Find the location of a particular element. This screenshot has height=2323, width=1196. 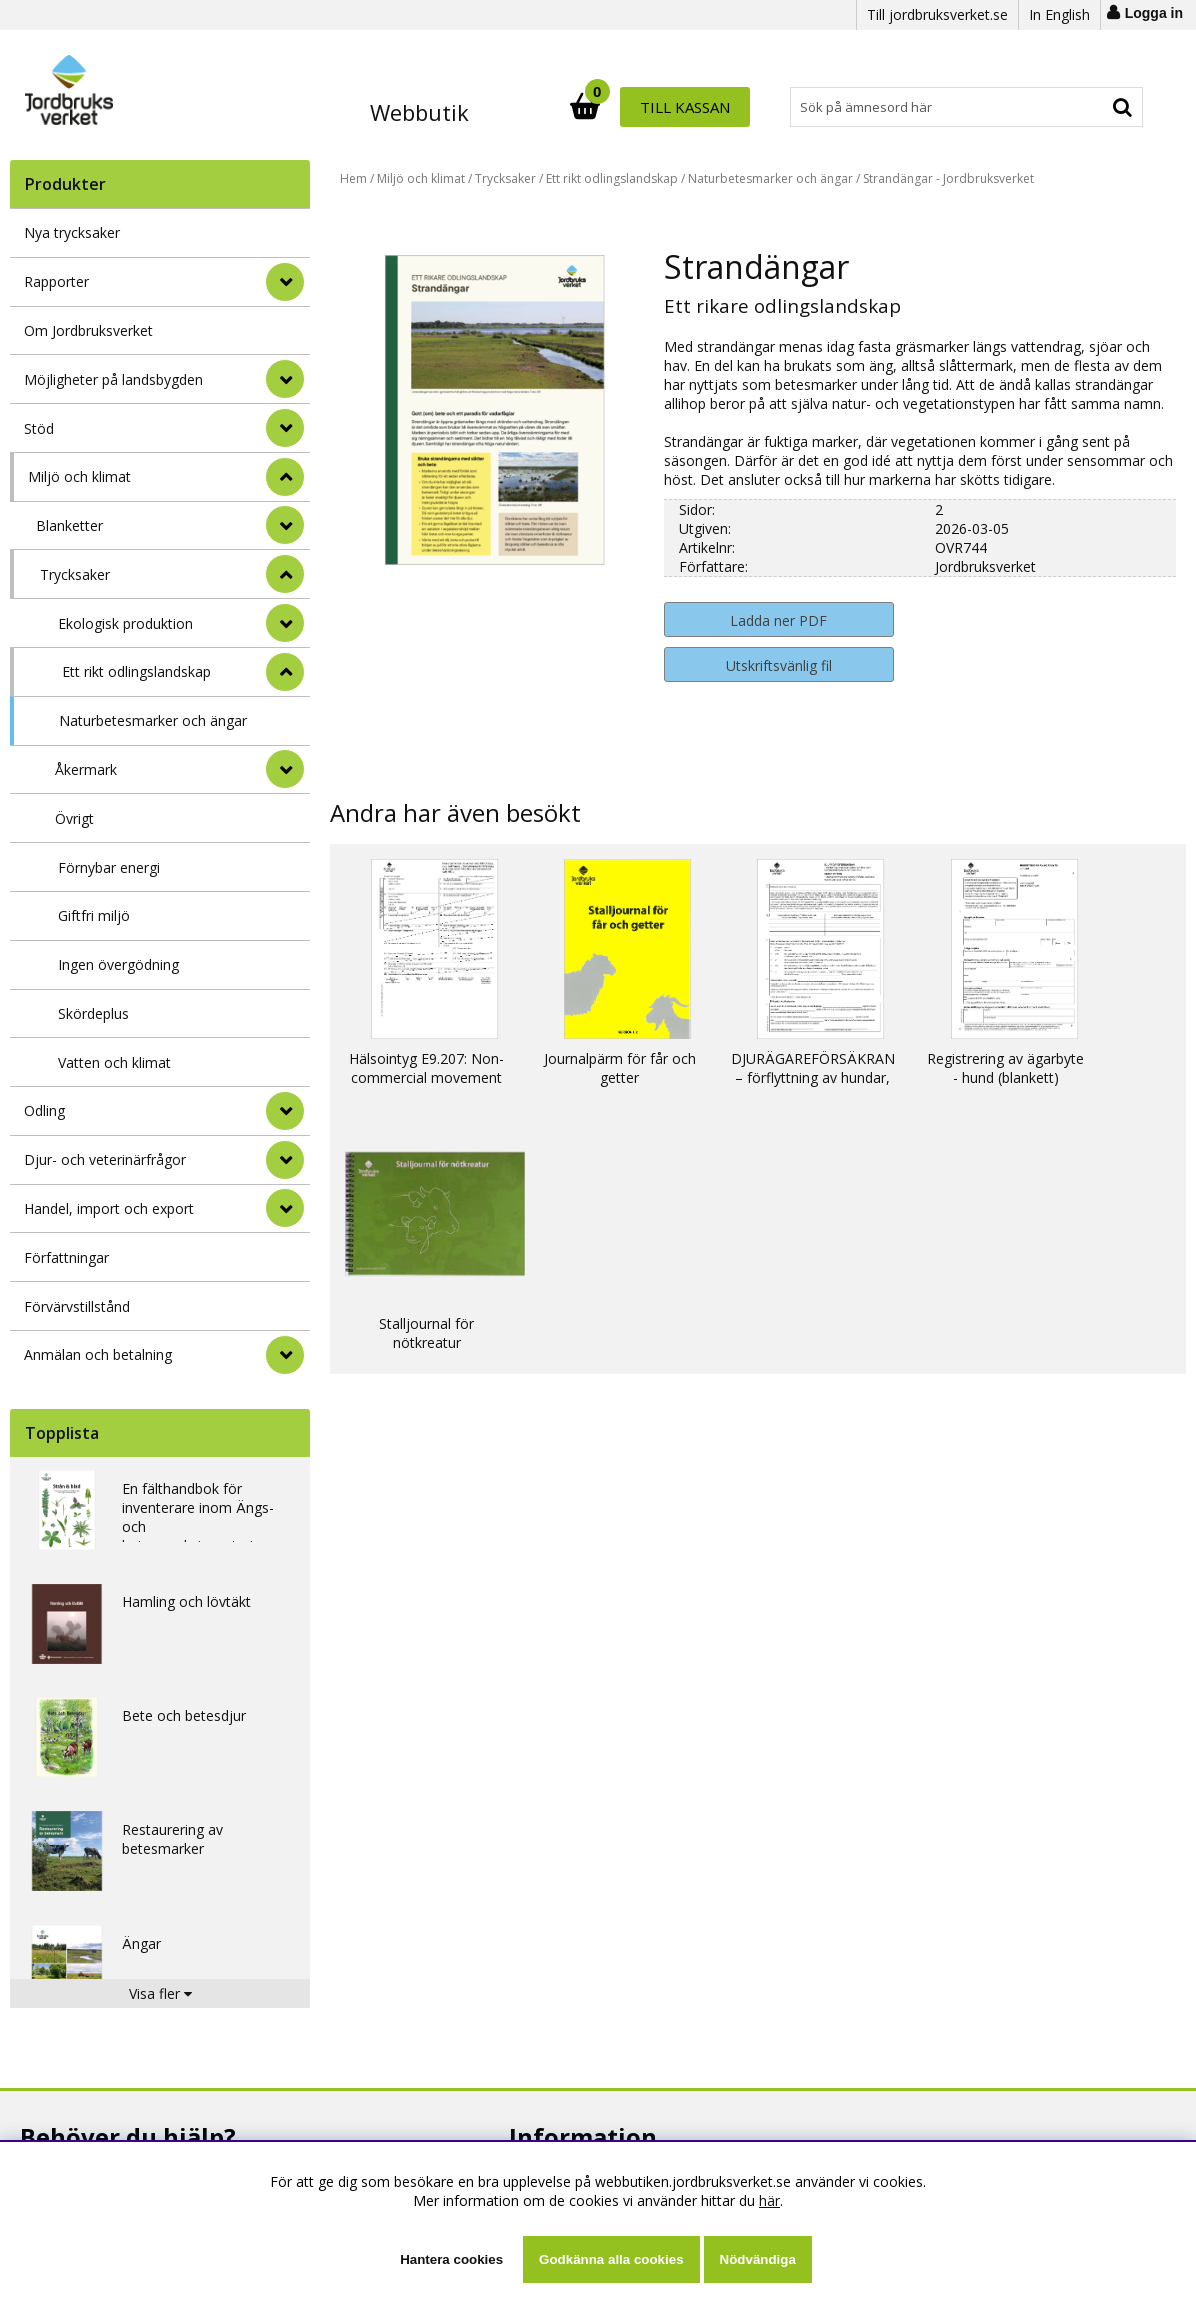

In English is located at coordinates (1059, 14).